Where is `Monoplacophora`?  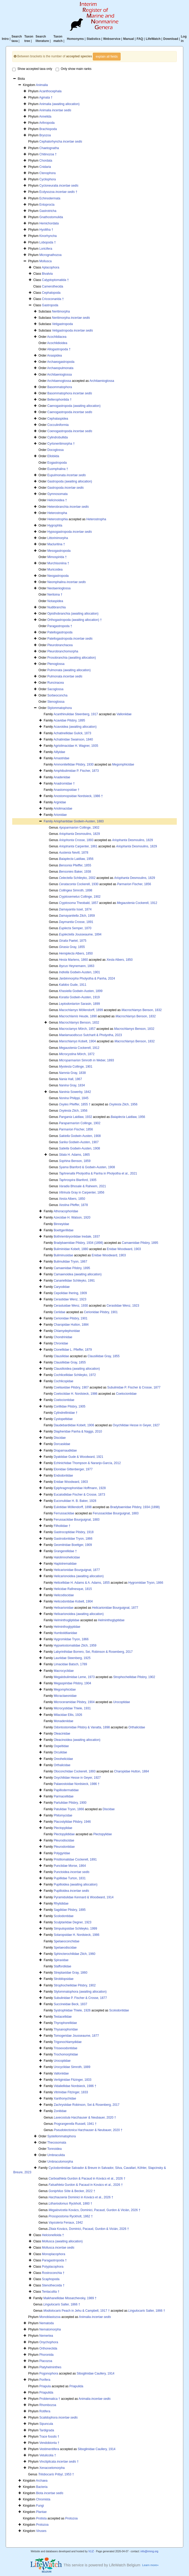
Monoplacophora is located at coordinates (53, 2254).